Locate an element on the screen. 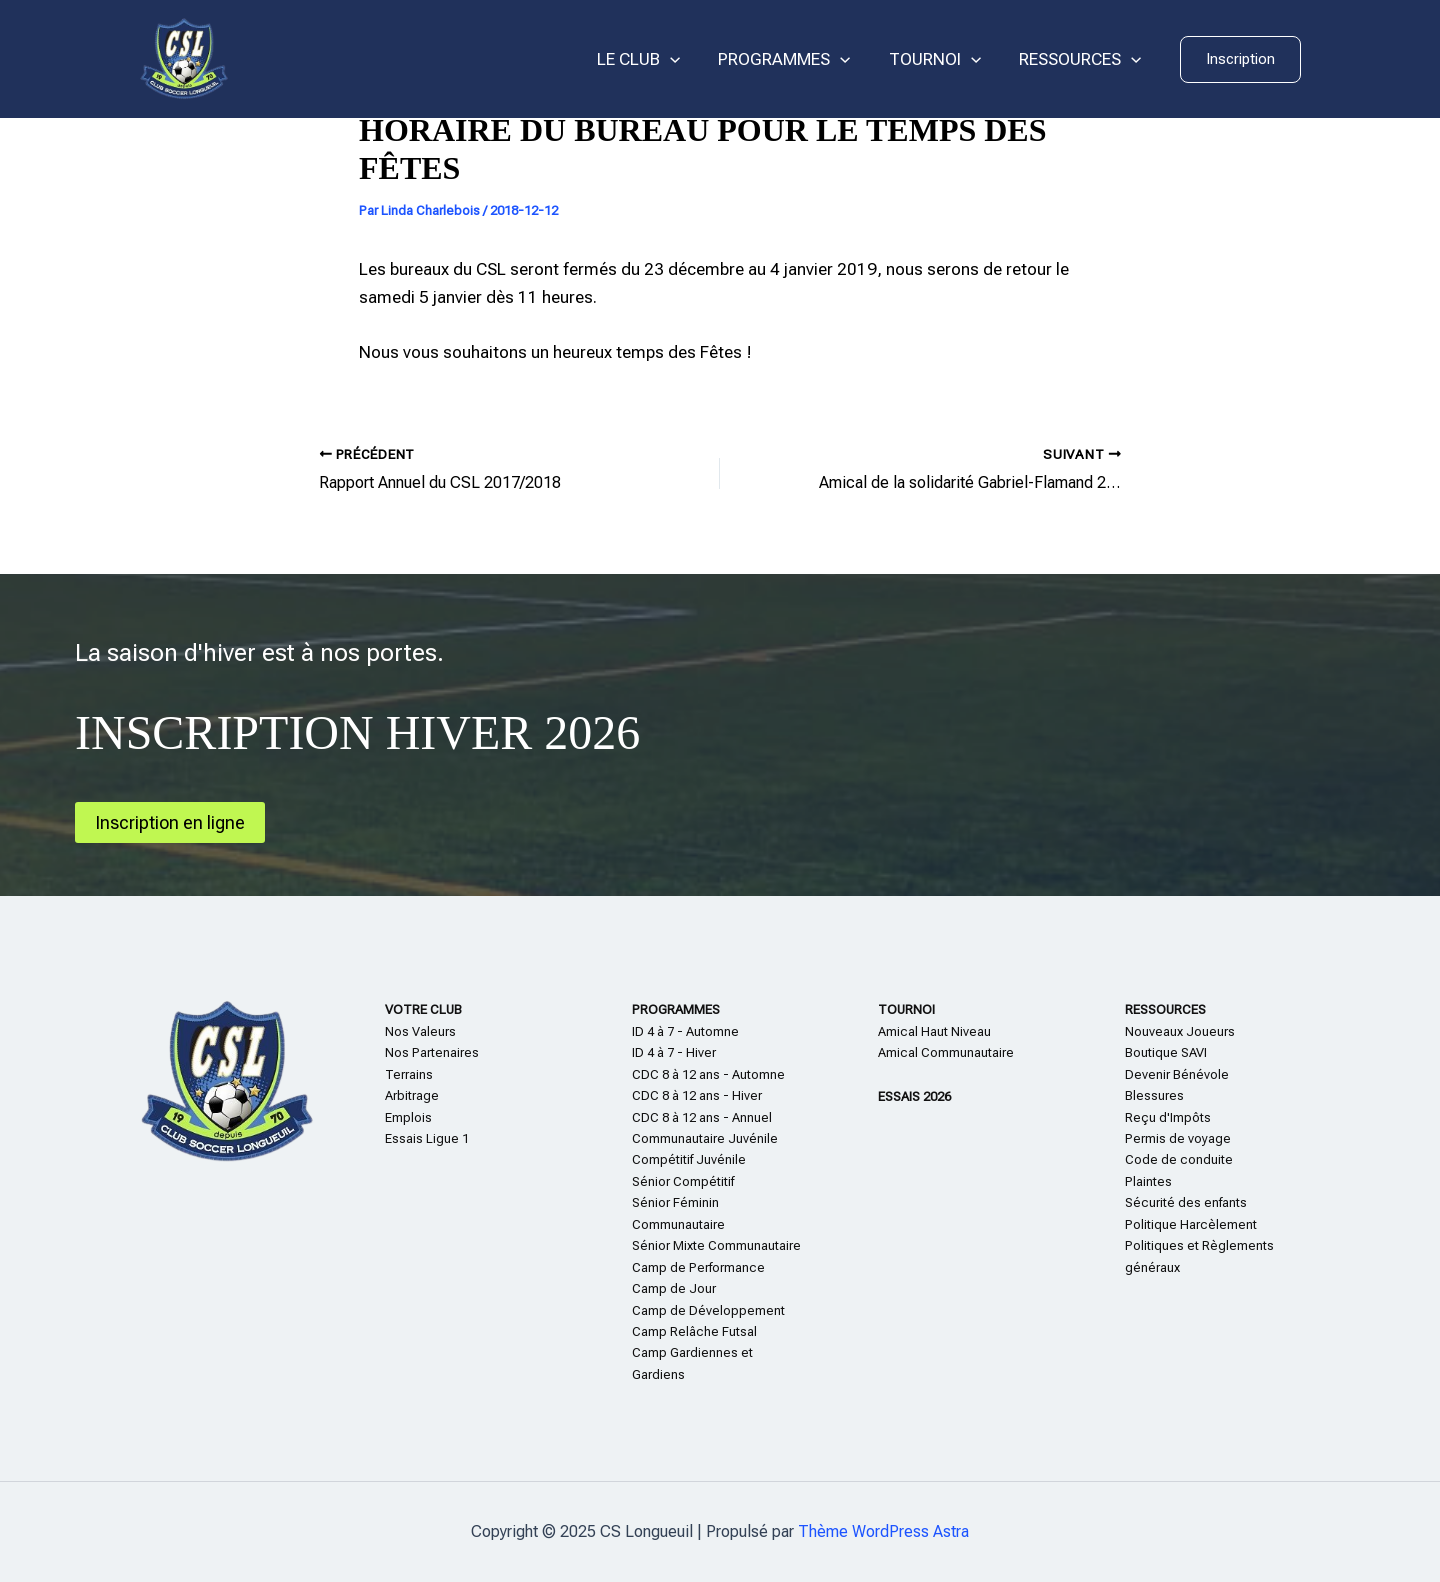 Image resolution: width=1440 pixels, height=1582 pixels. ID 4 à 7 - Automne is located at coordinates (685, 1031).